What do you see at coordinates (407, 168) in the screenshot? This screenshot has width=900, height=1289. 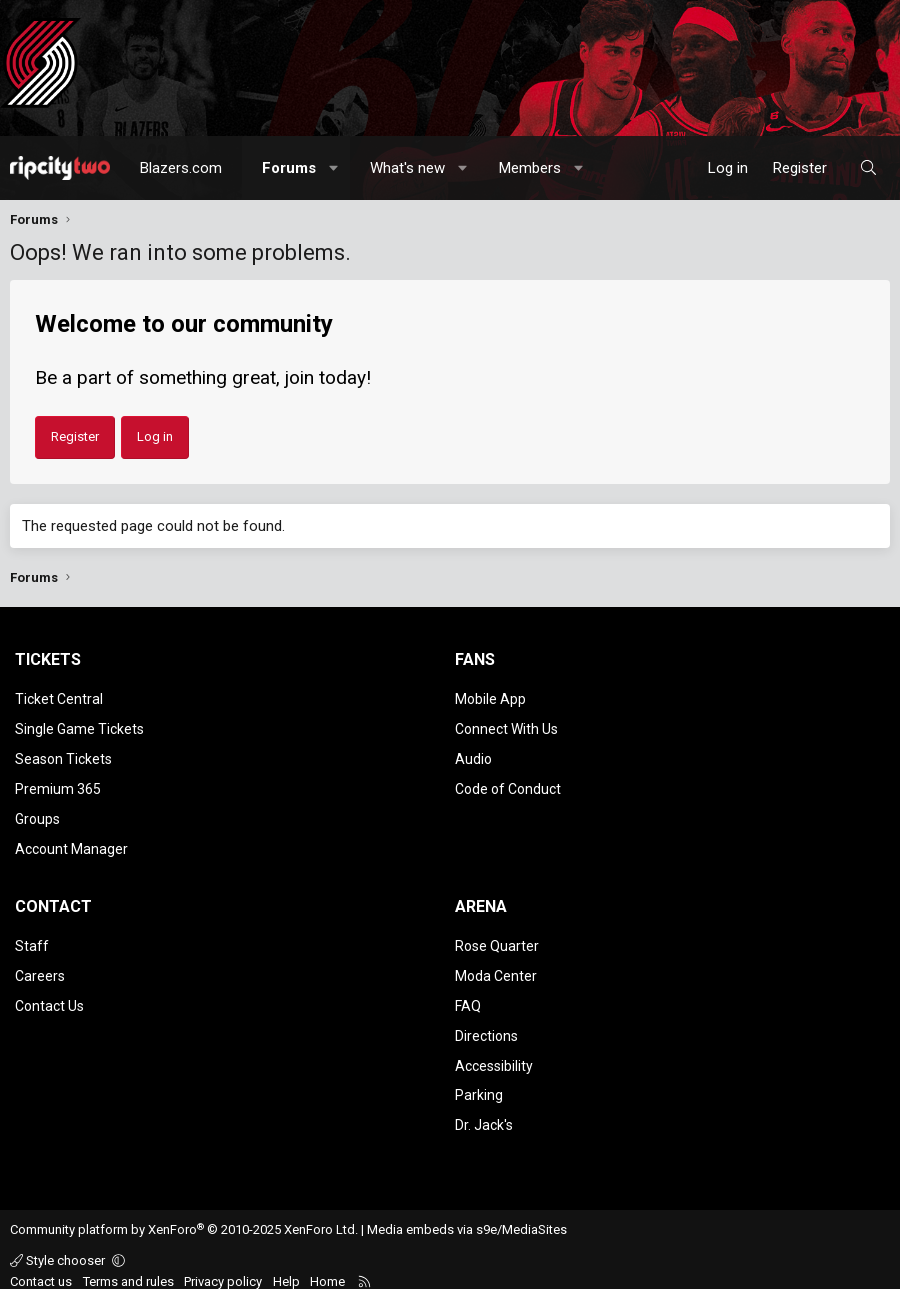 I see `What's new` at bounding box center [407, 168].